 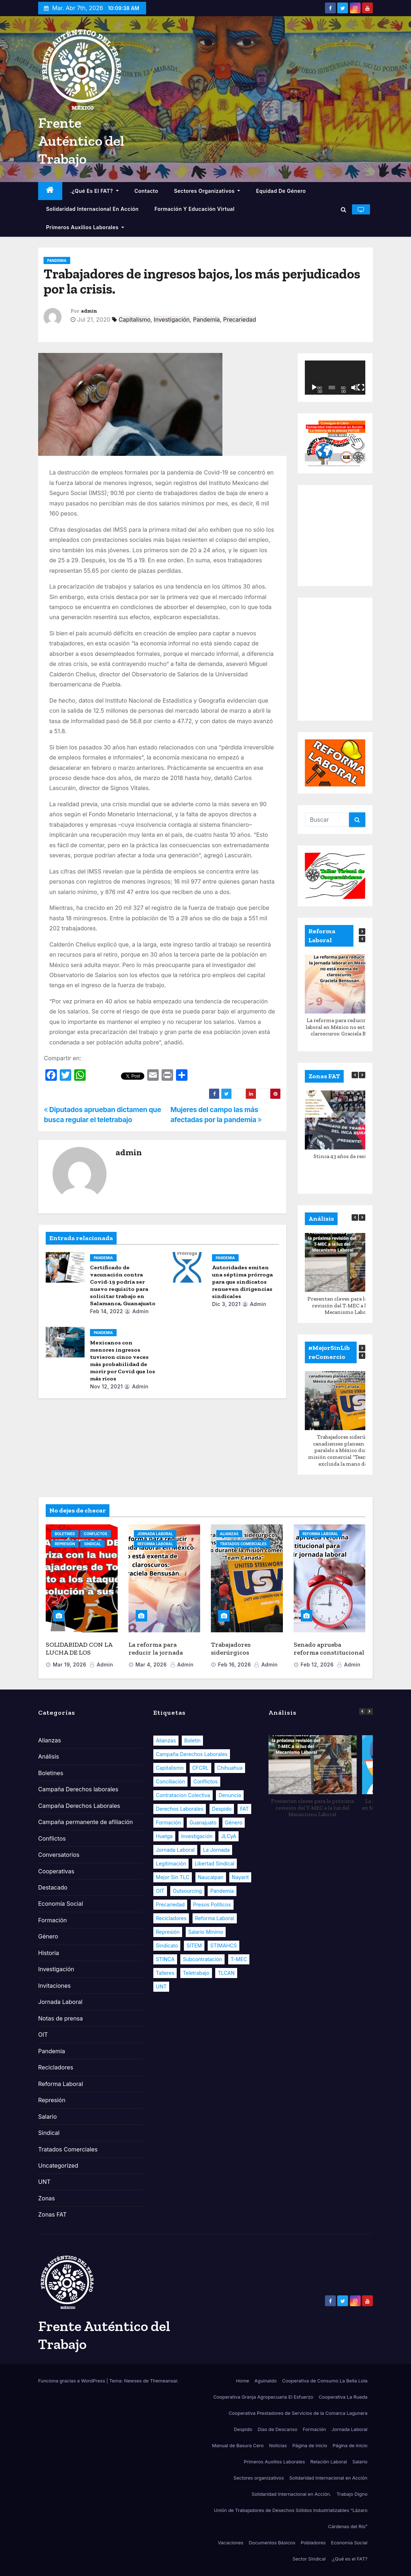 What do you see at coordinates (122, 1360) in the screenshot?
I see `Mexicanos con menores ingresos tuvieron cinco veces más probabilidad de morir por Covid que los más ricos` at bounding box center [122, 1360].